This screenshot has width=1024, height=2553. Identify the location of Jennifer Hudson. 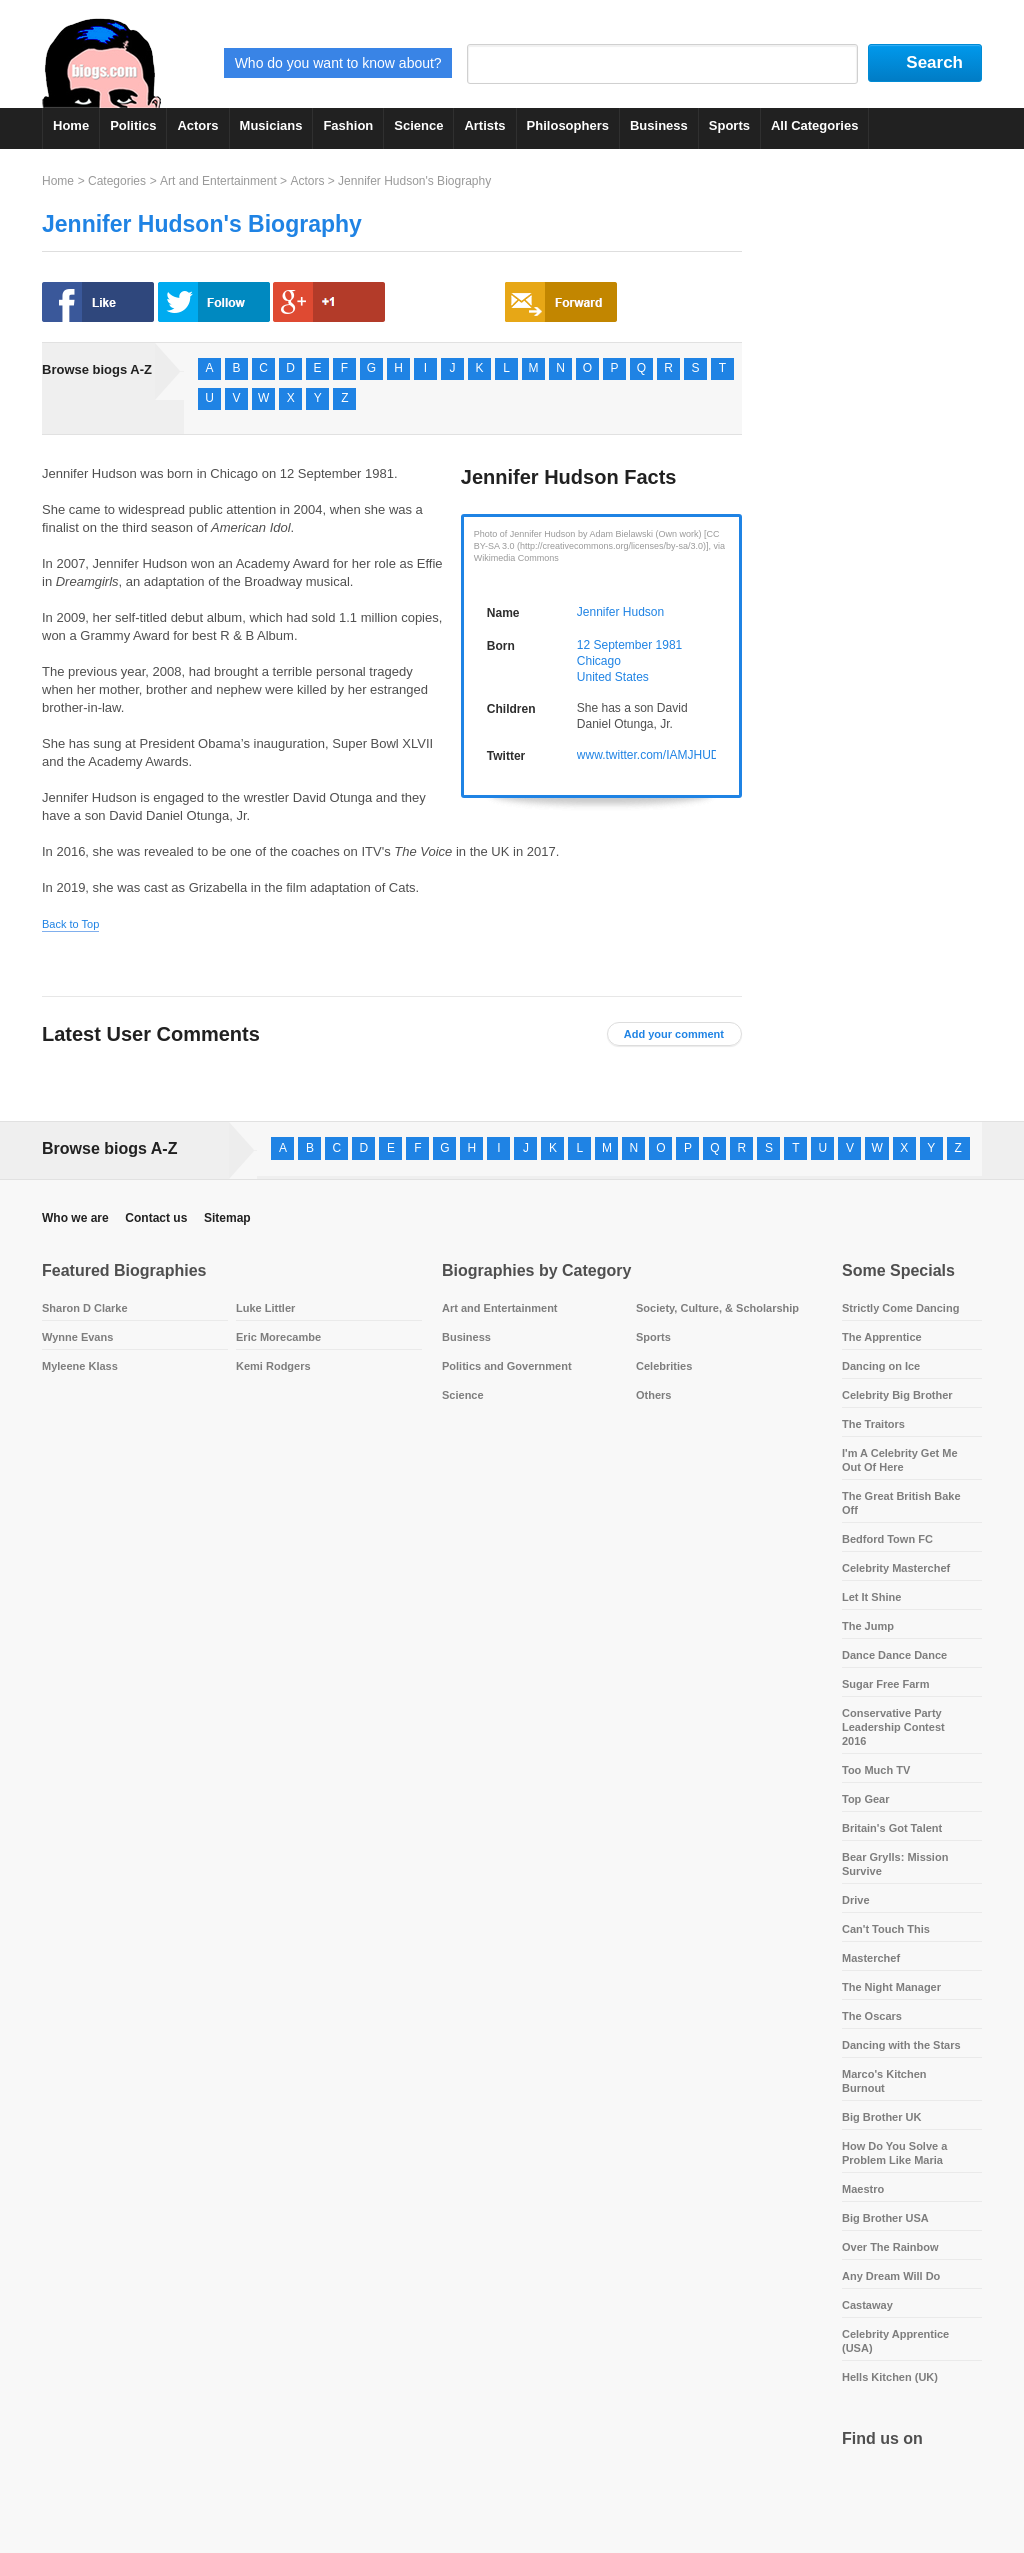
(620, 612).